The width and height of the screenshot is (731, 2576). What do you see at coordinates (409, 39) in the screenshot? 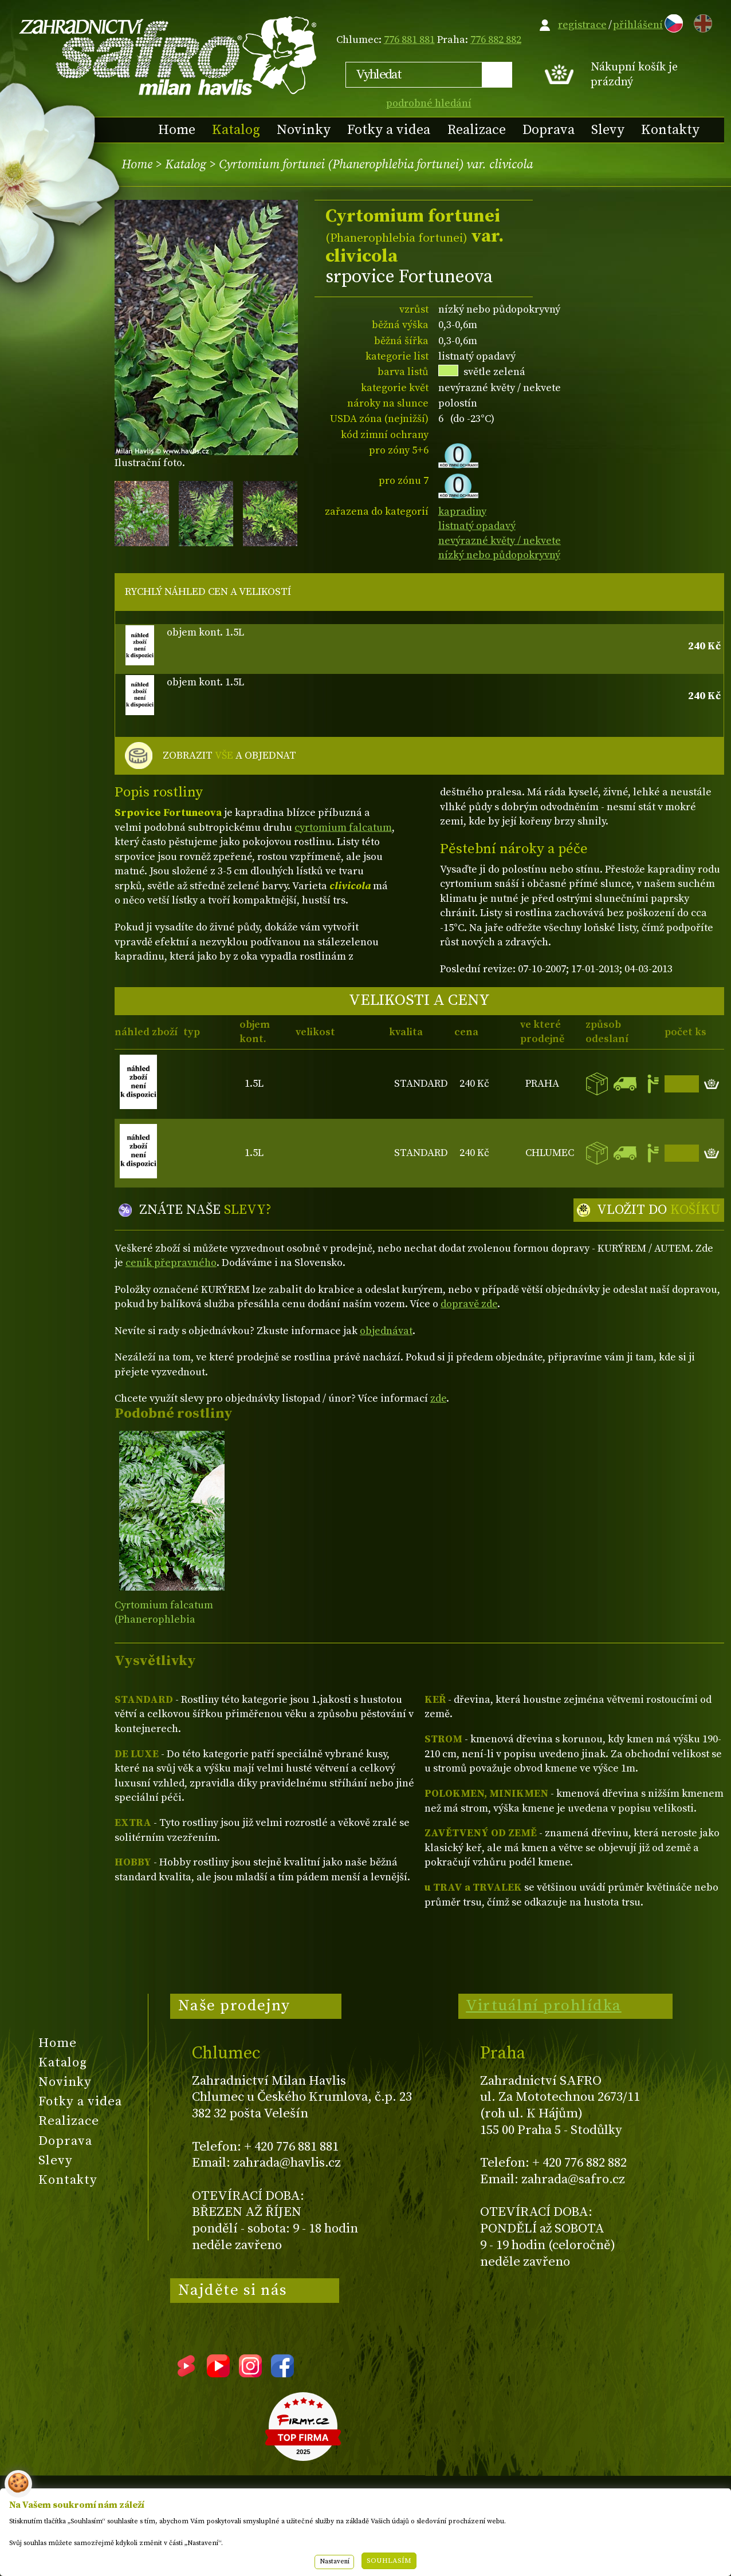
I see `776 881 881` at bounding box center [409, 39].